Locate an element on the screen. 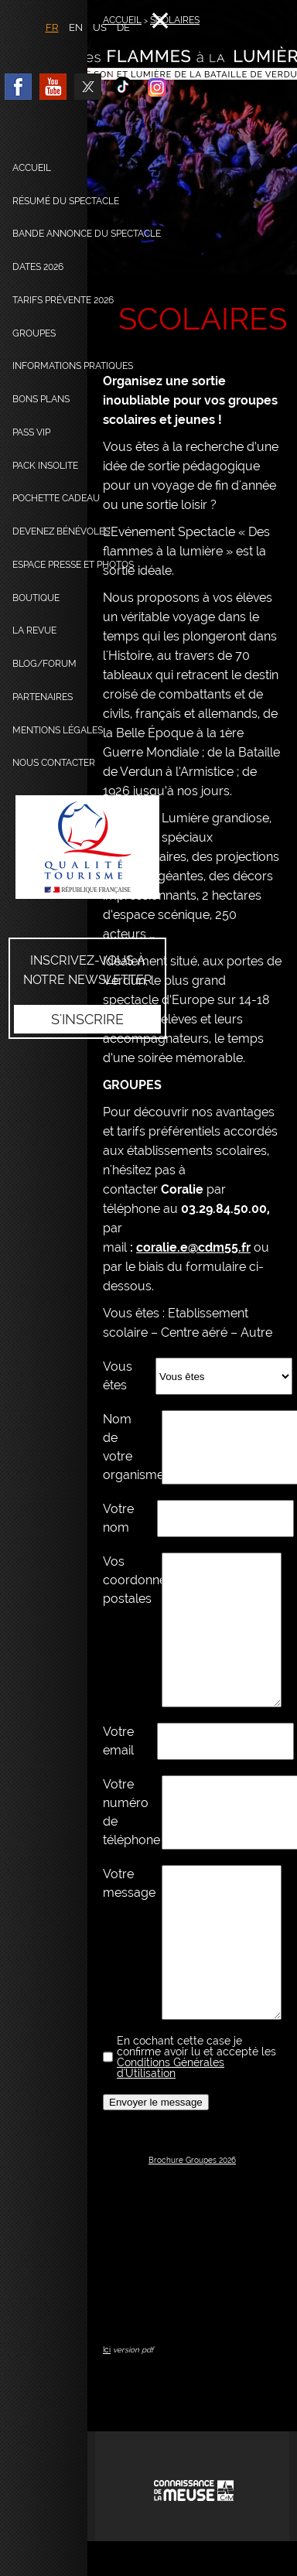  Résumé du spectacle is located at coordinates (65, 201).